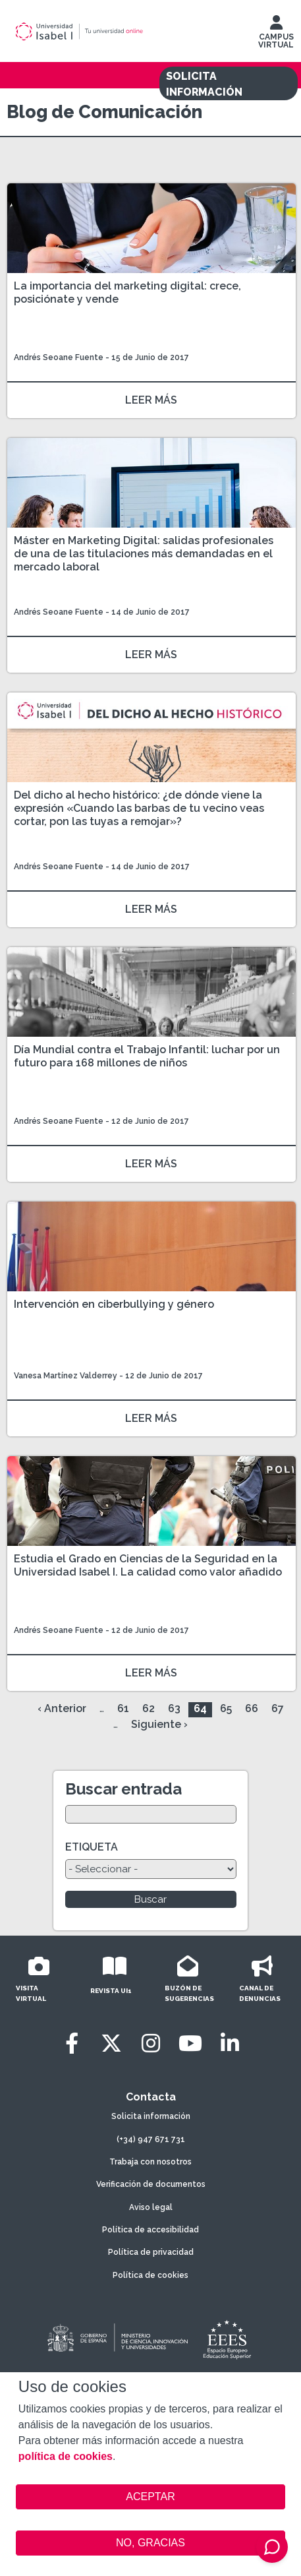 This screenshot has height=2576, width=301. I want to click on ‹ Anterior, so click(62, 1708).